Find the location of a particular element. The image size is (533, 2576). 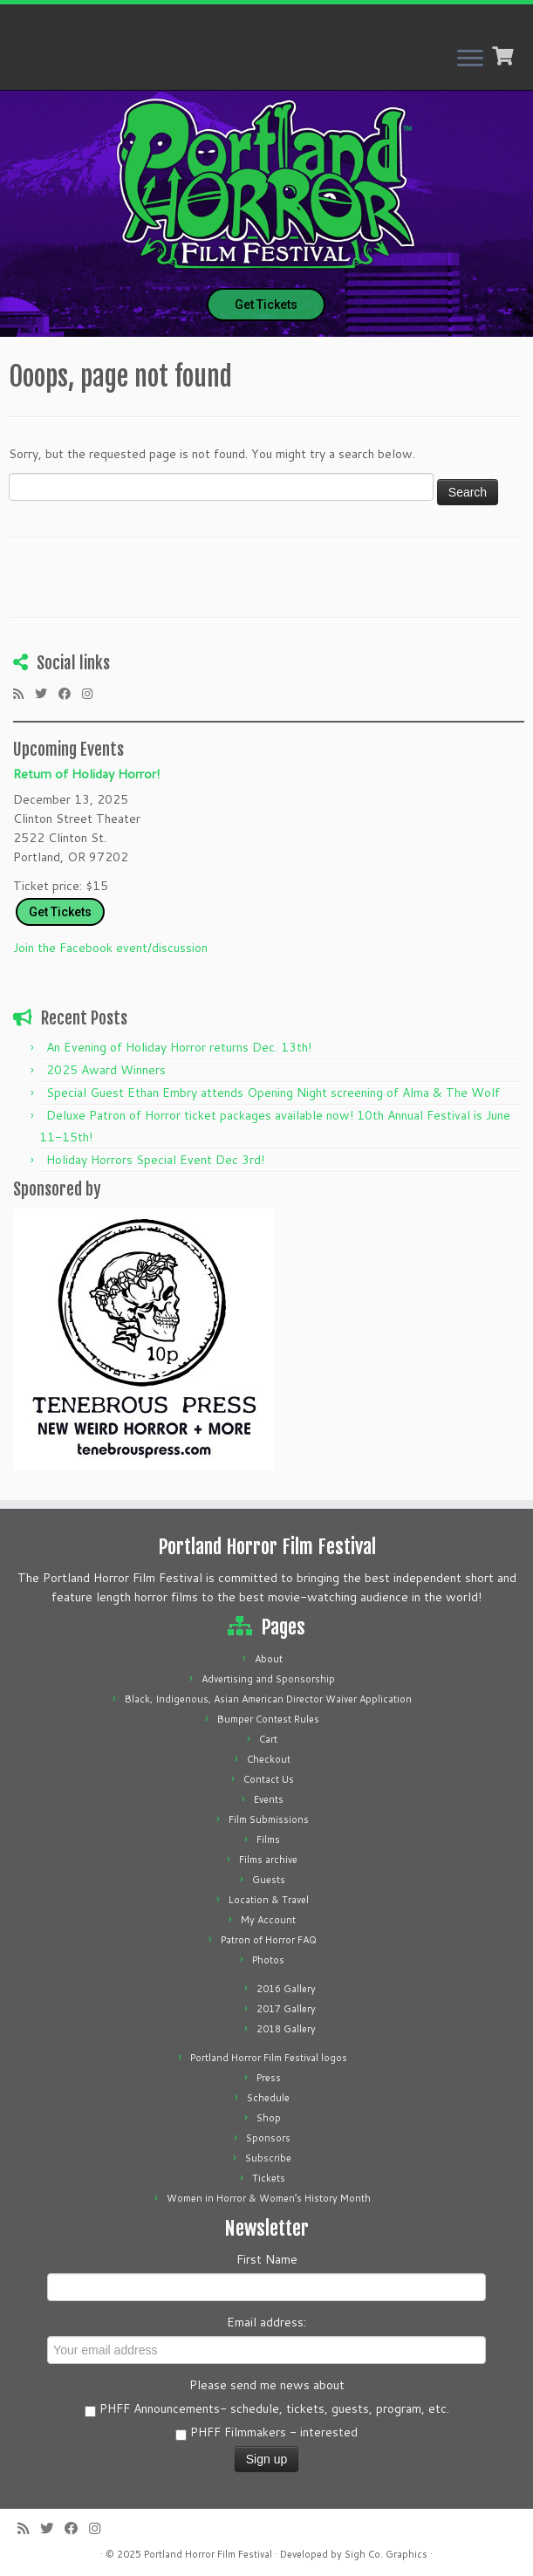

Portland Horror Film Festival is located at coordinates (208, 2554).